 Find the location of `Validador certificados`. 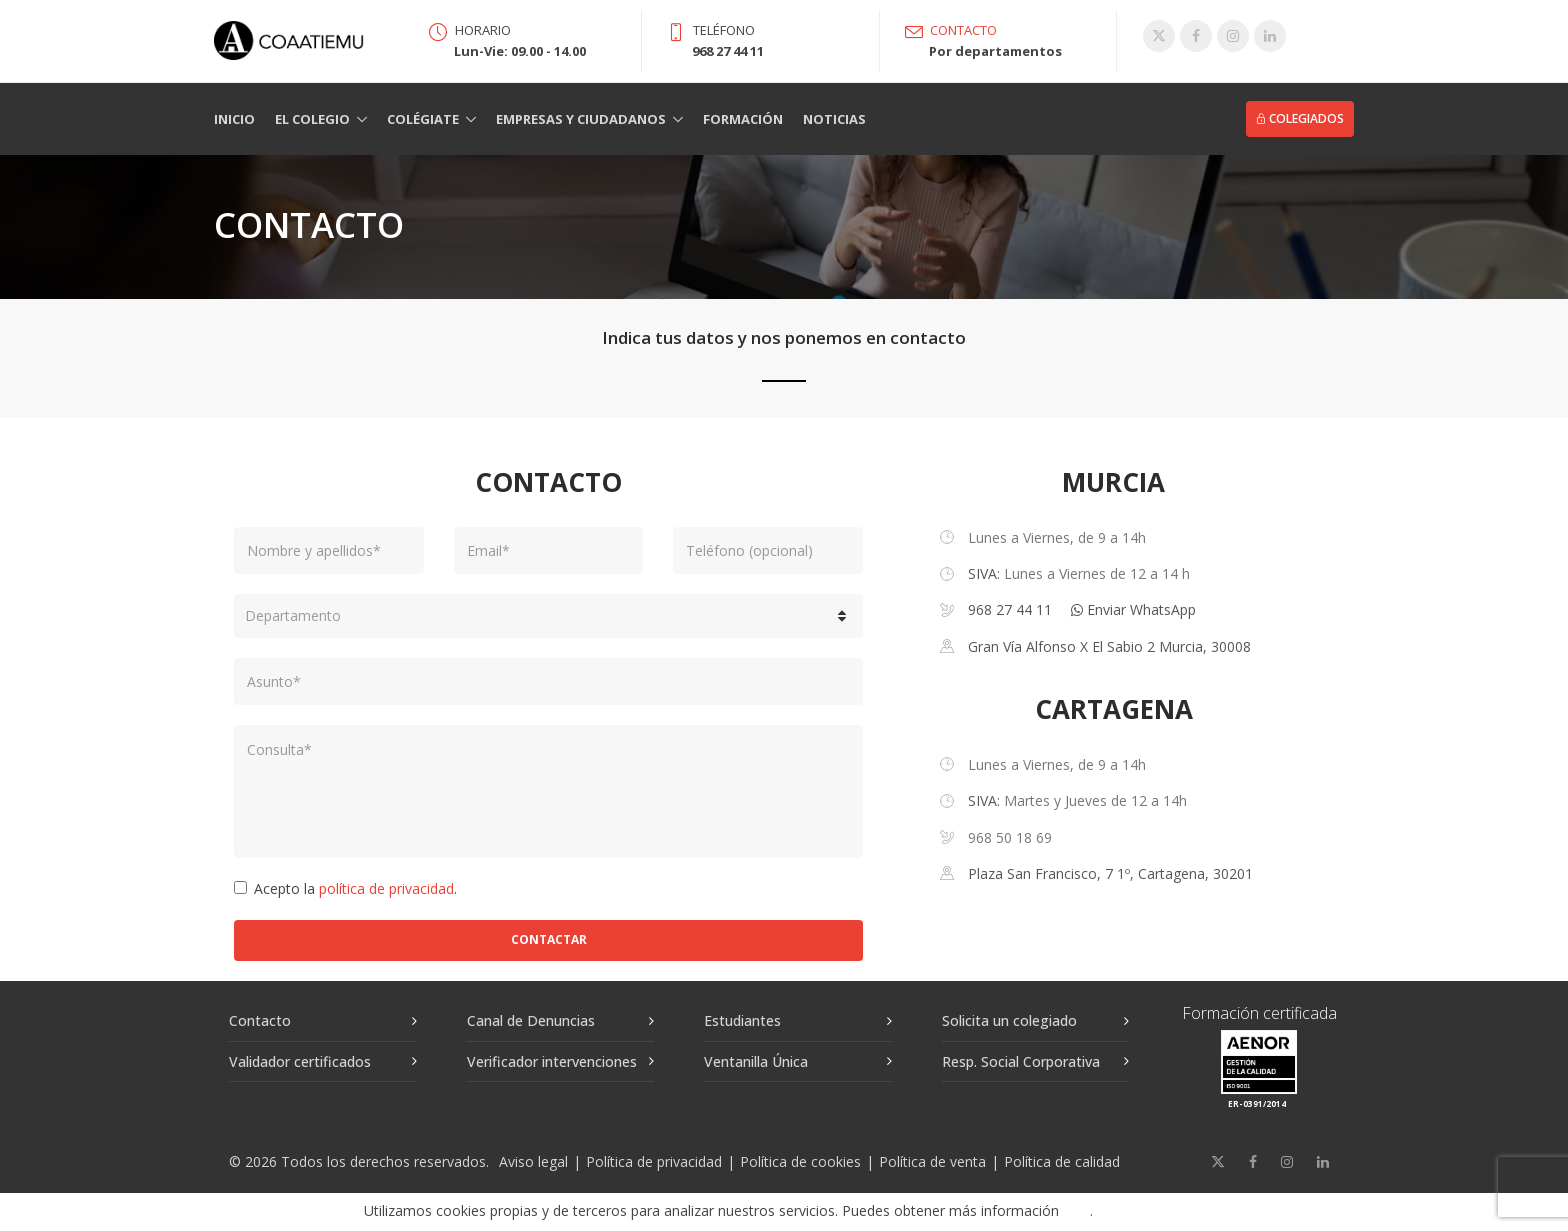

Validador certificados is located at coordinates (300, 1061).